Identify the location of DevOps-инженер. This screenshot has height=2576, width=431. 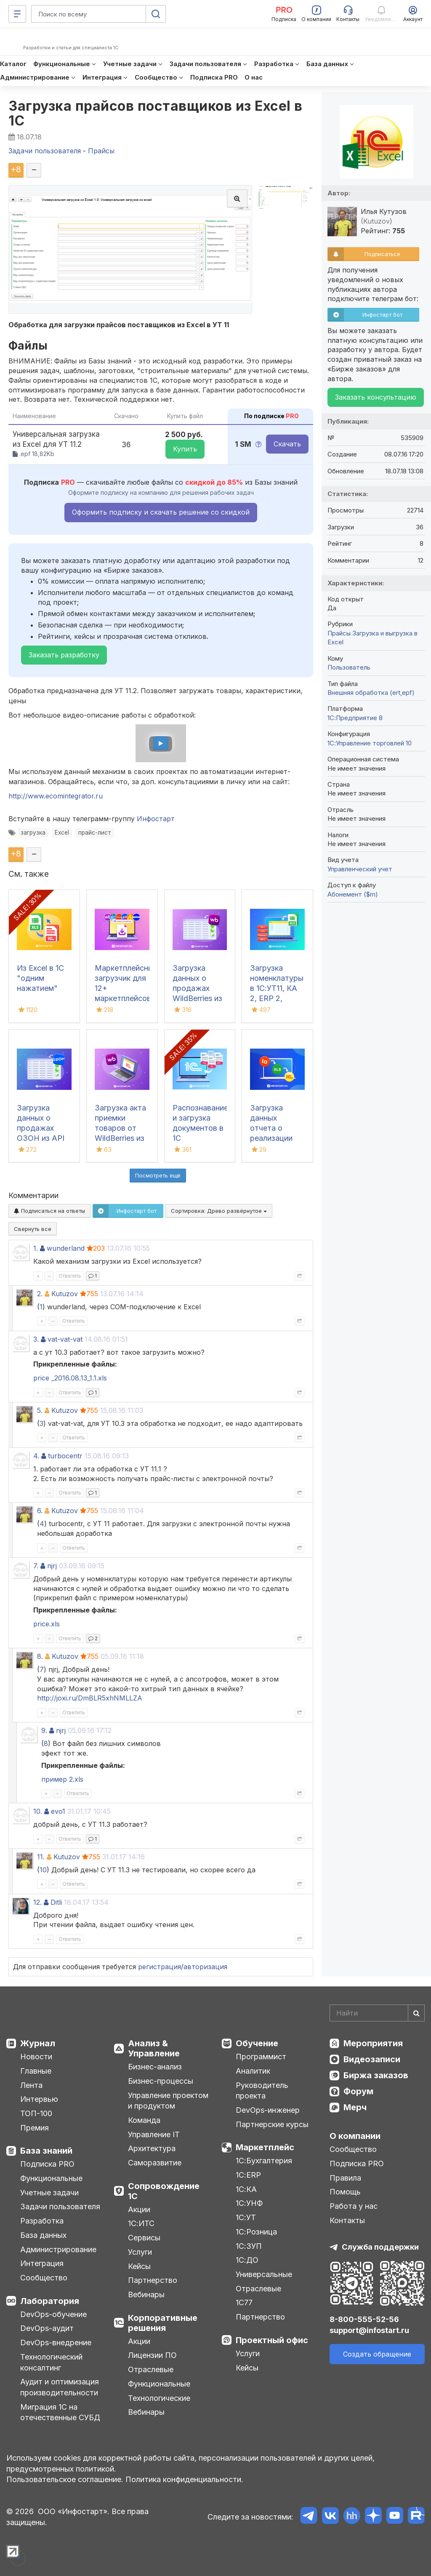
(268, 2110).